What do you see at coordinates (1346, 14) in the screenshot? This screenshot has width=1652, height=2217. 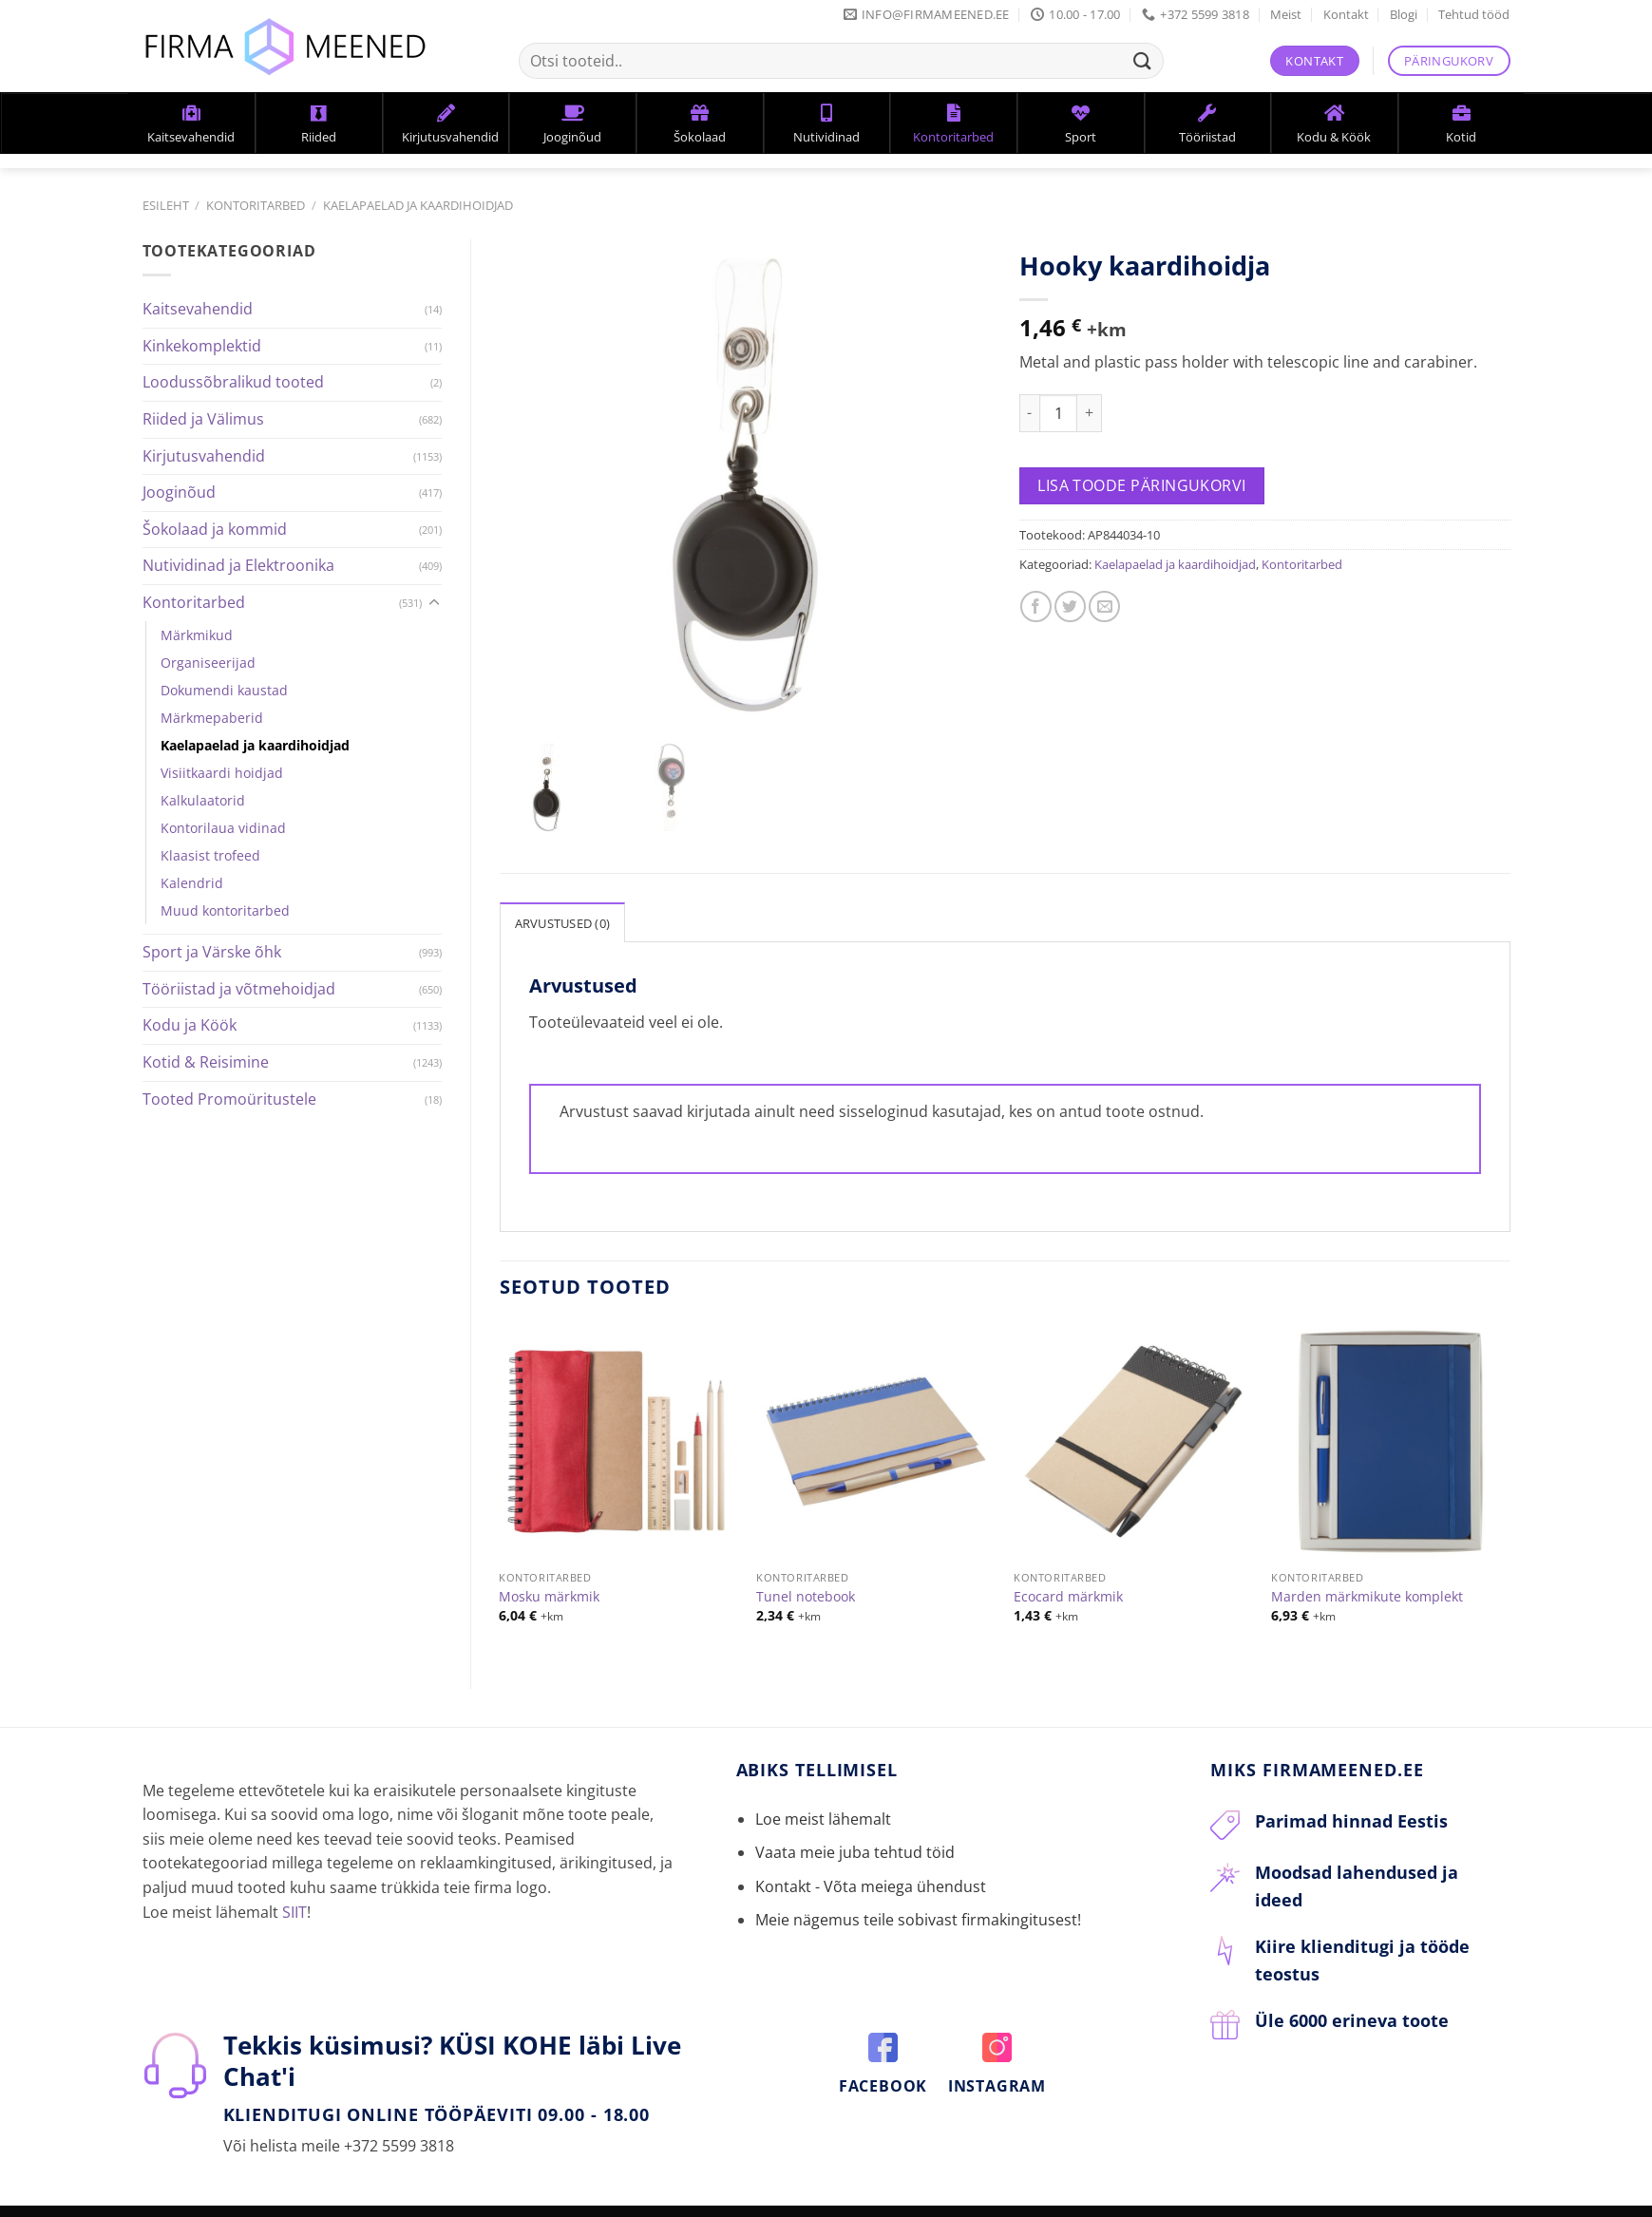 I see `Kontakt` at bounding box center [1346, 14].